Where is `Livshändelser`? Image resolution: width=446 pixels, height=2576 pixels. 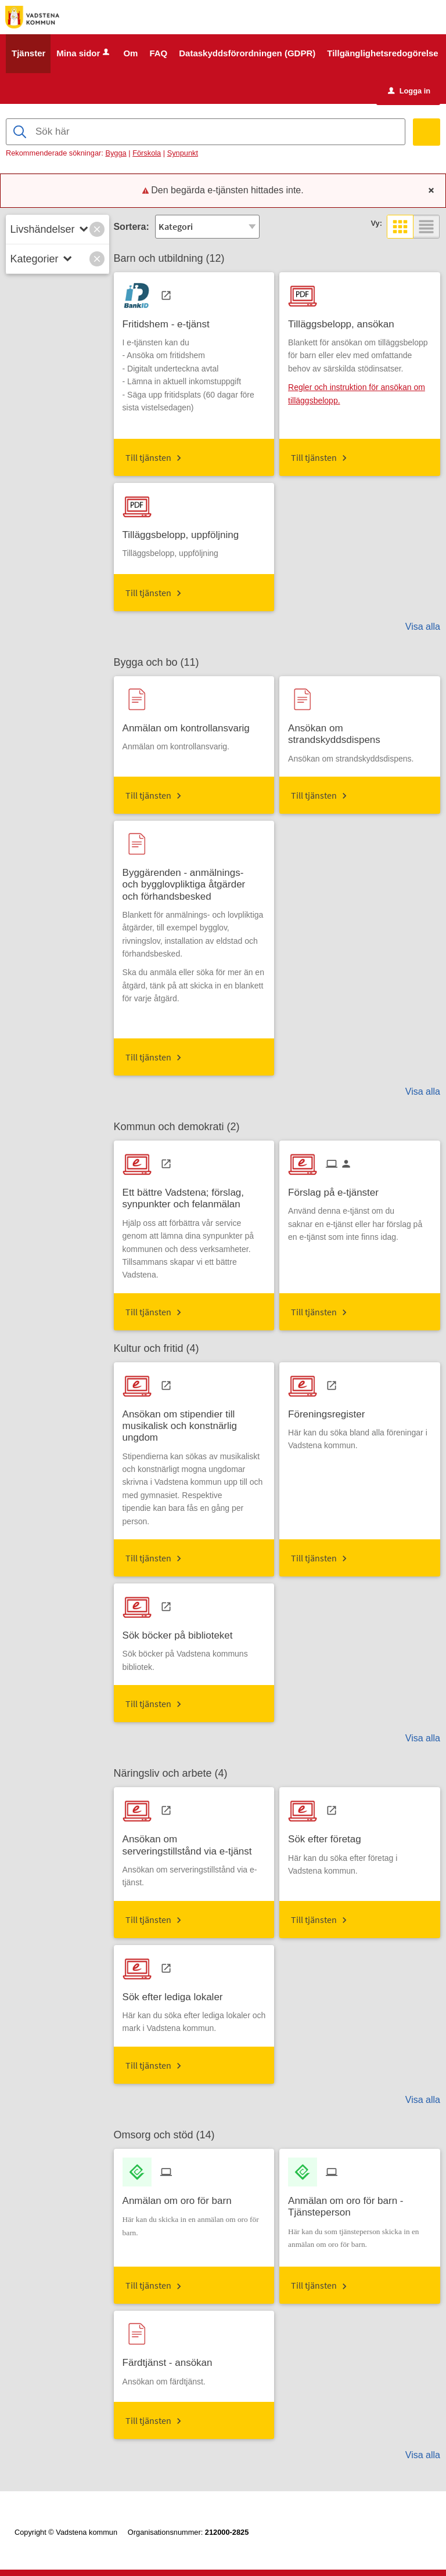
Livshändelser is located at coordinates (42, 229).